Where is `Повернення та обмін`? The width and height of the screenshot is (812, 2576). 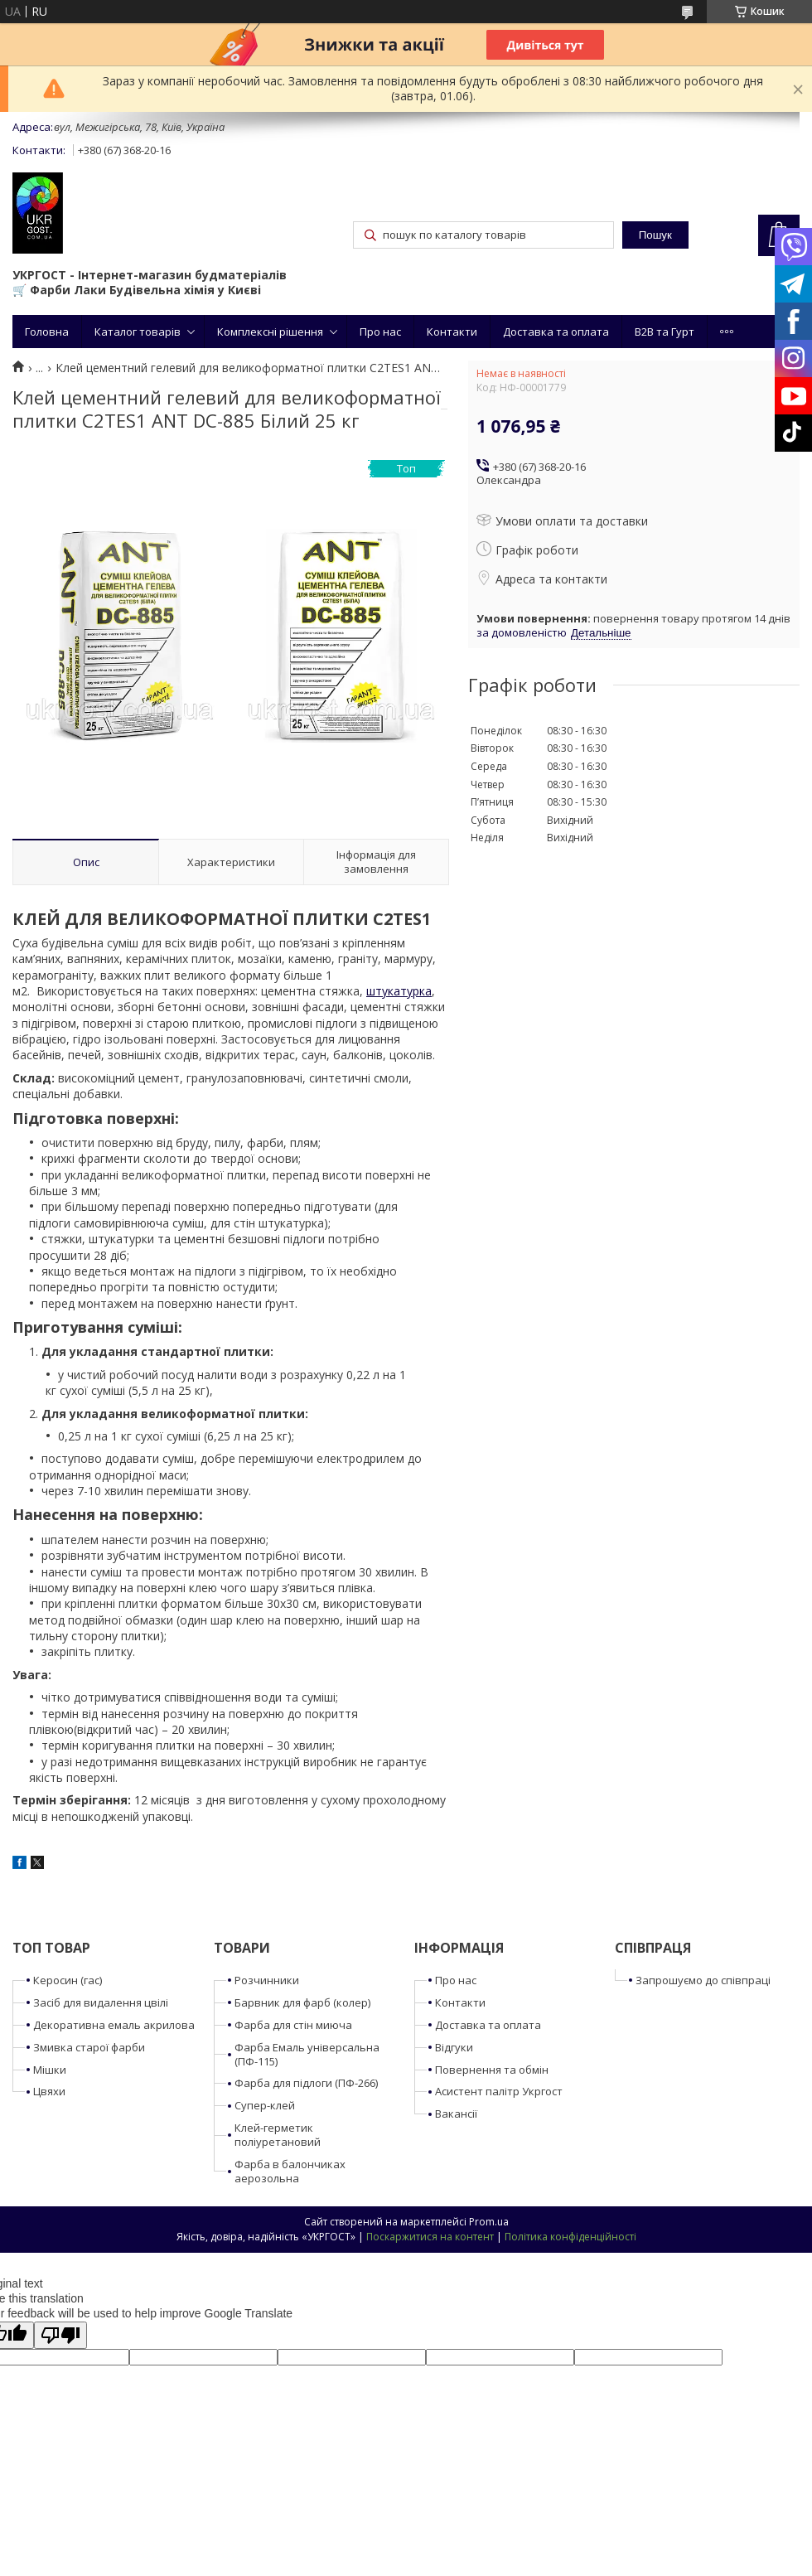
Повернення та обмін is located at coordinates (492, 2069).